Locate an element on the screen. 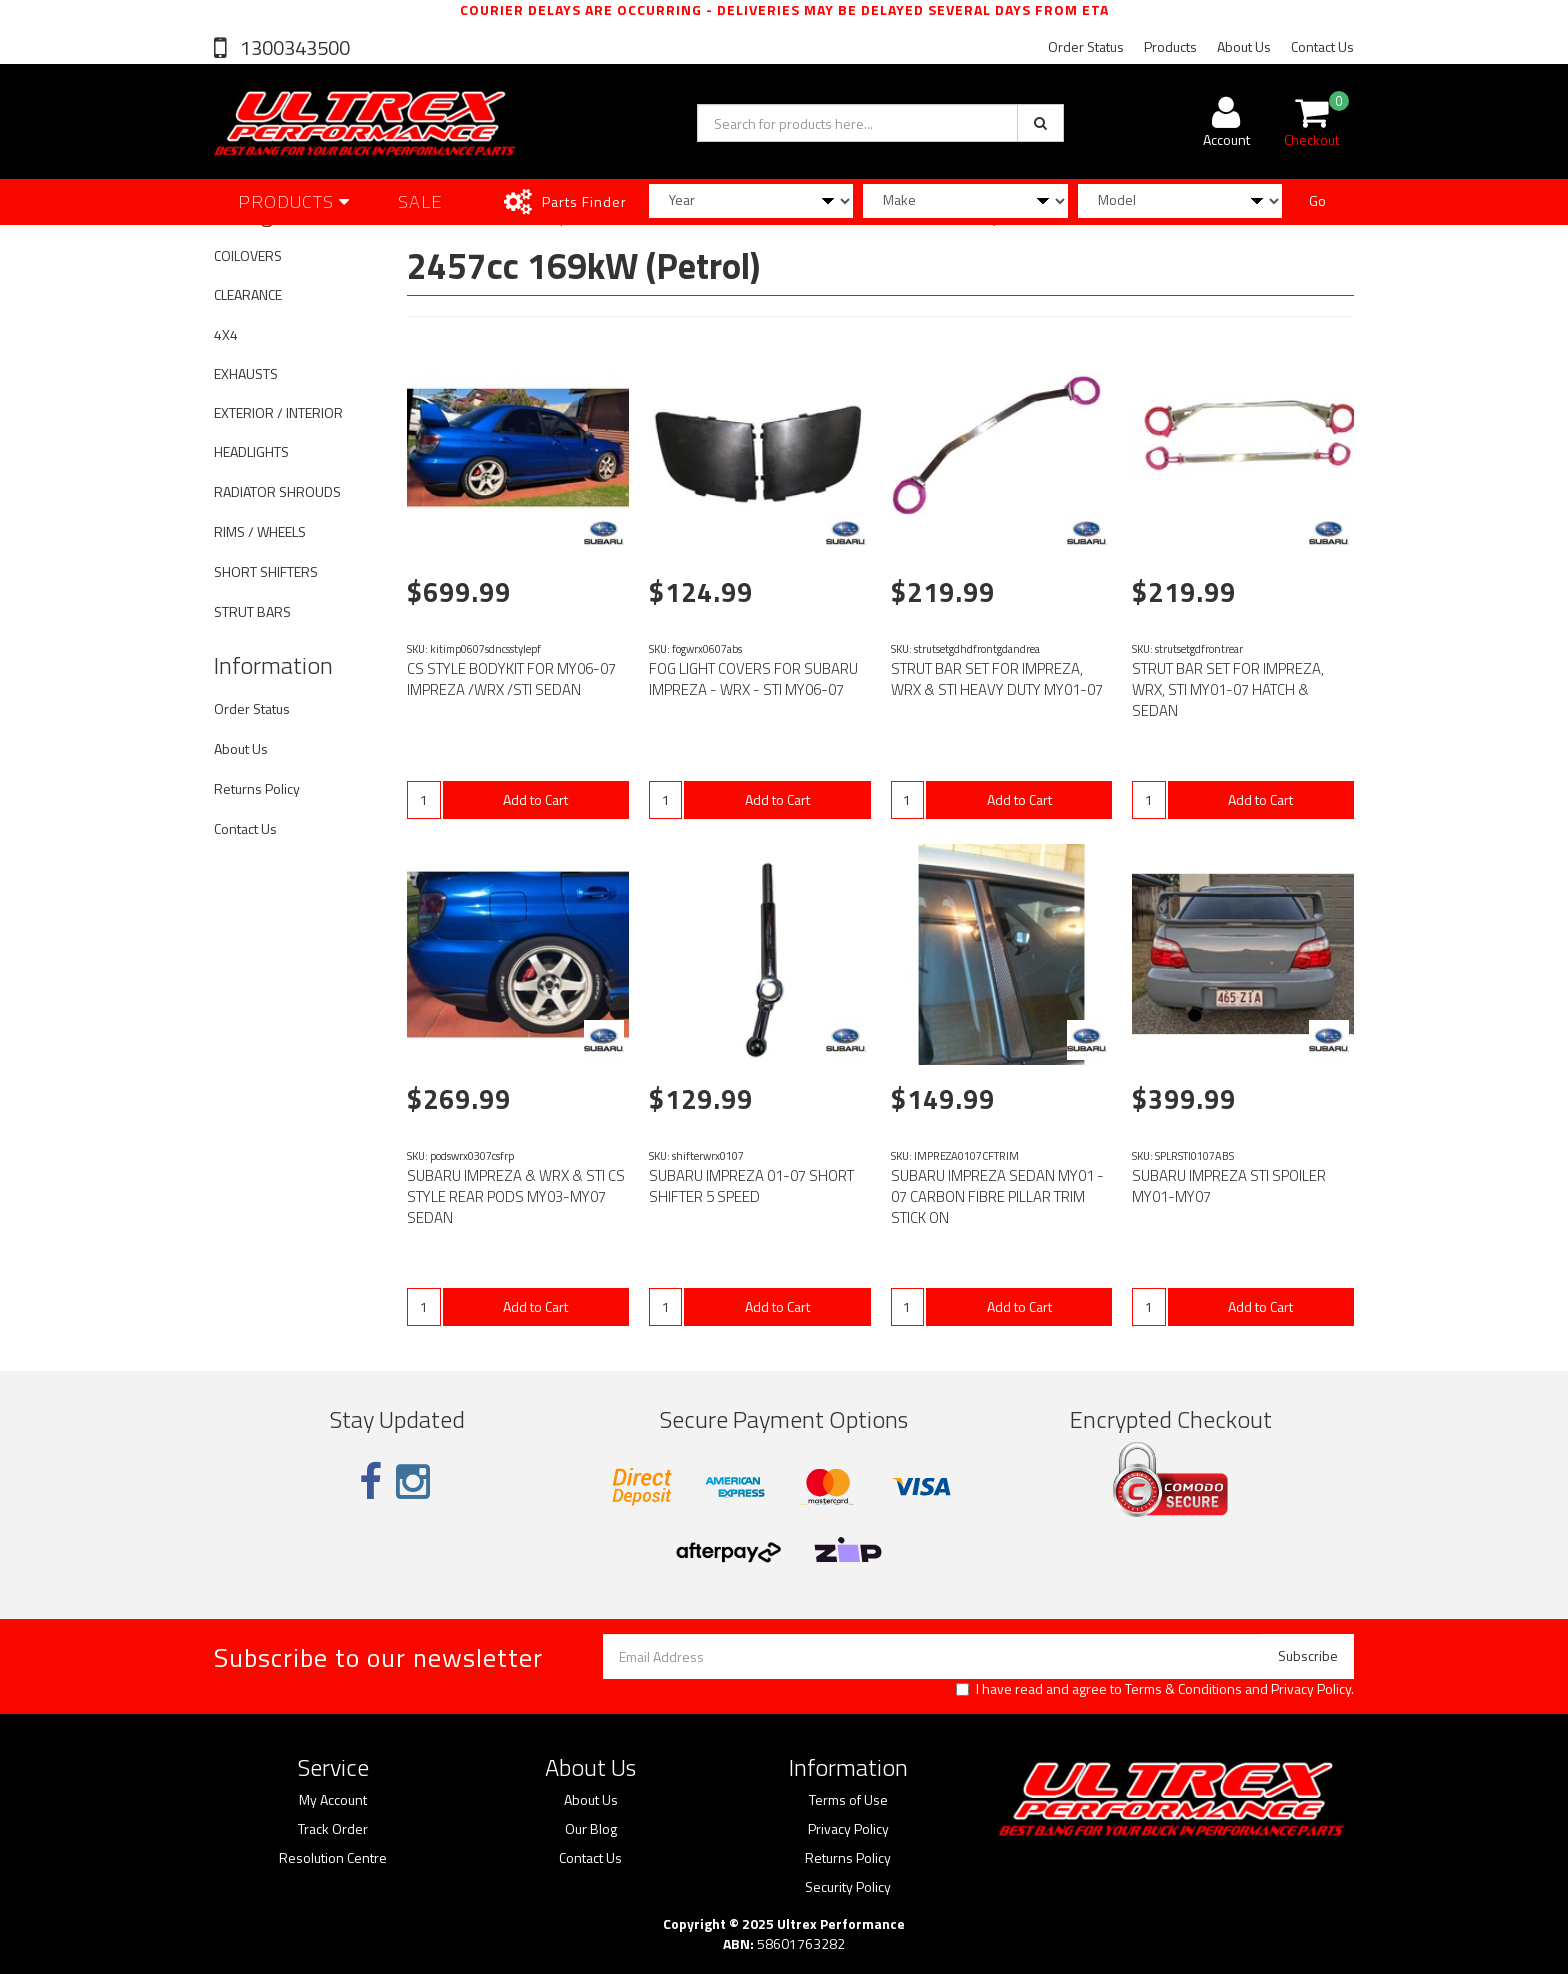 The height and width of the screenshot is (1974, 1568). RADIATOR SHROUDS is located at coordinates (277, 491).